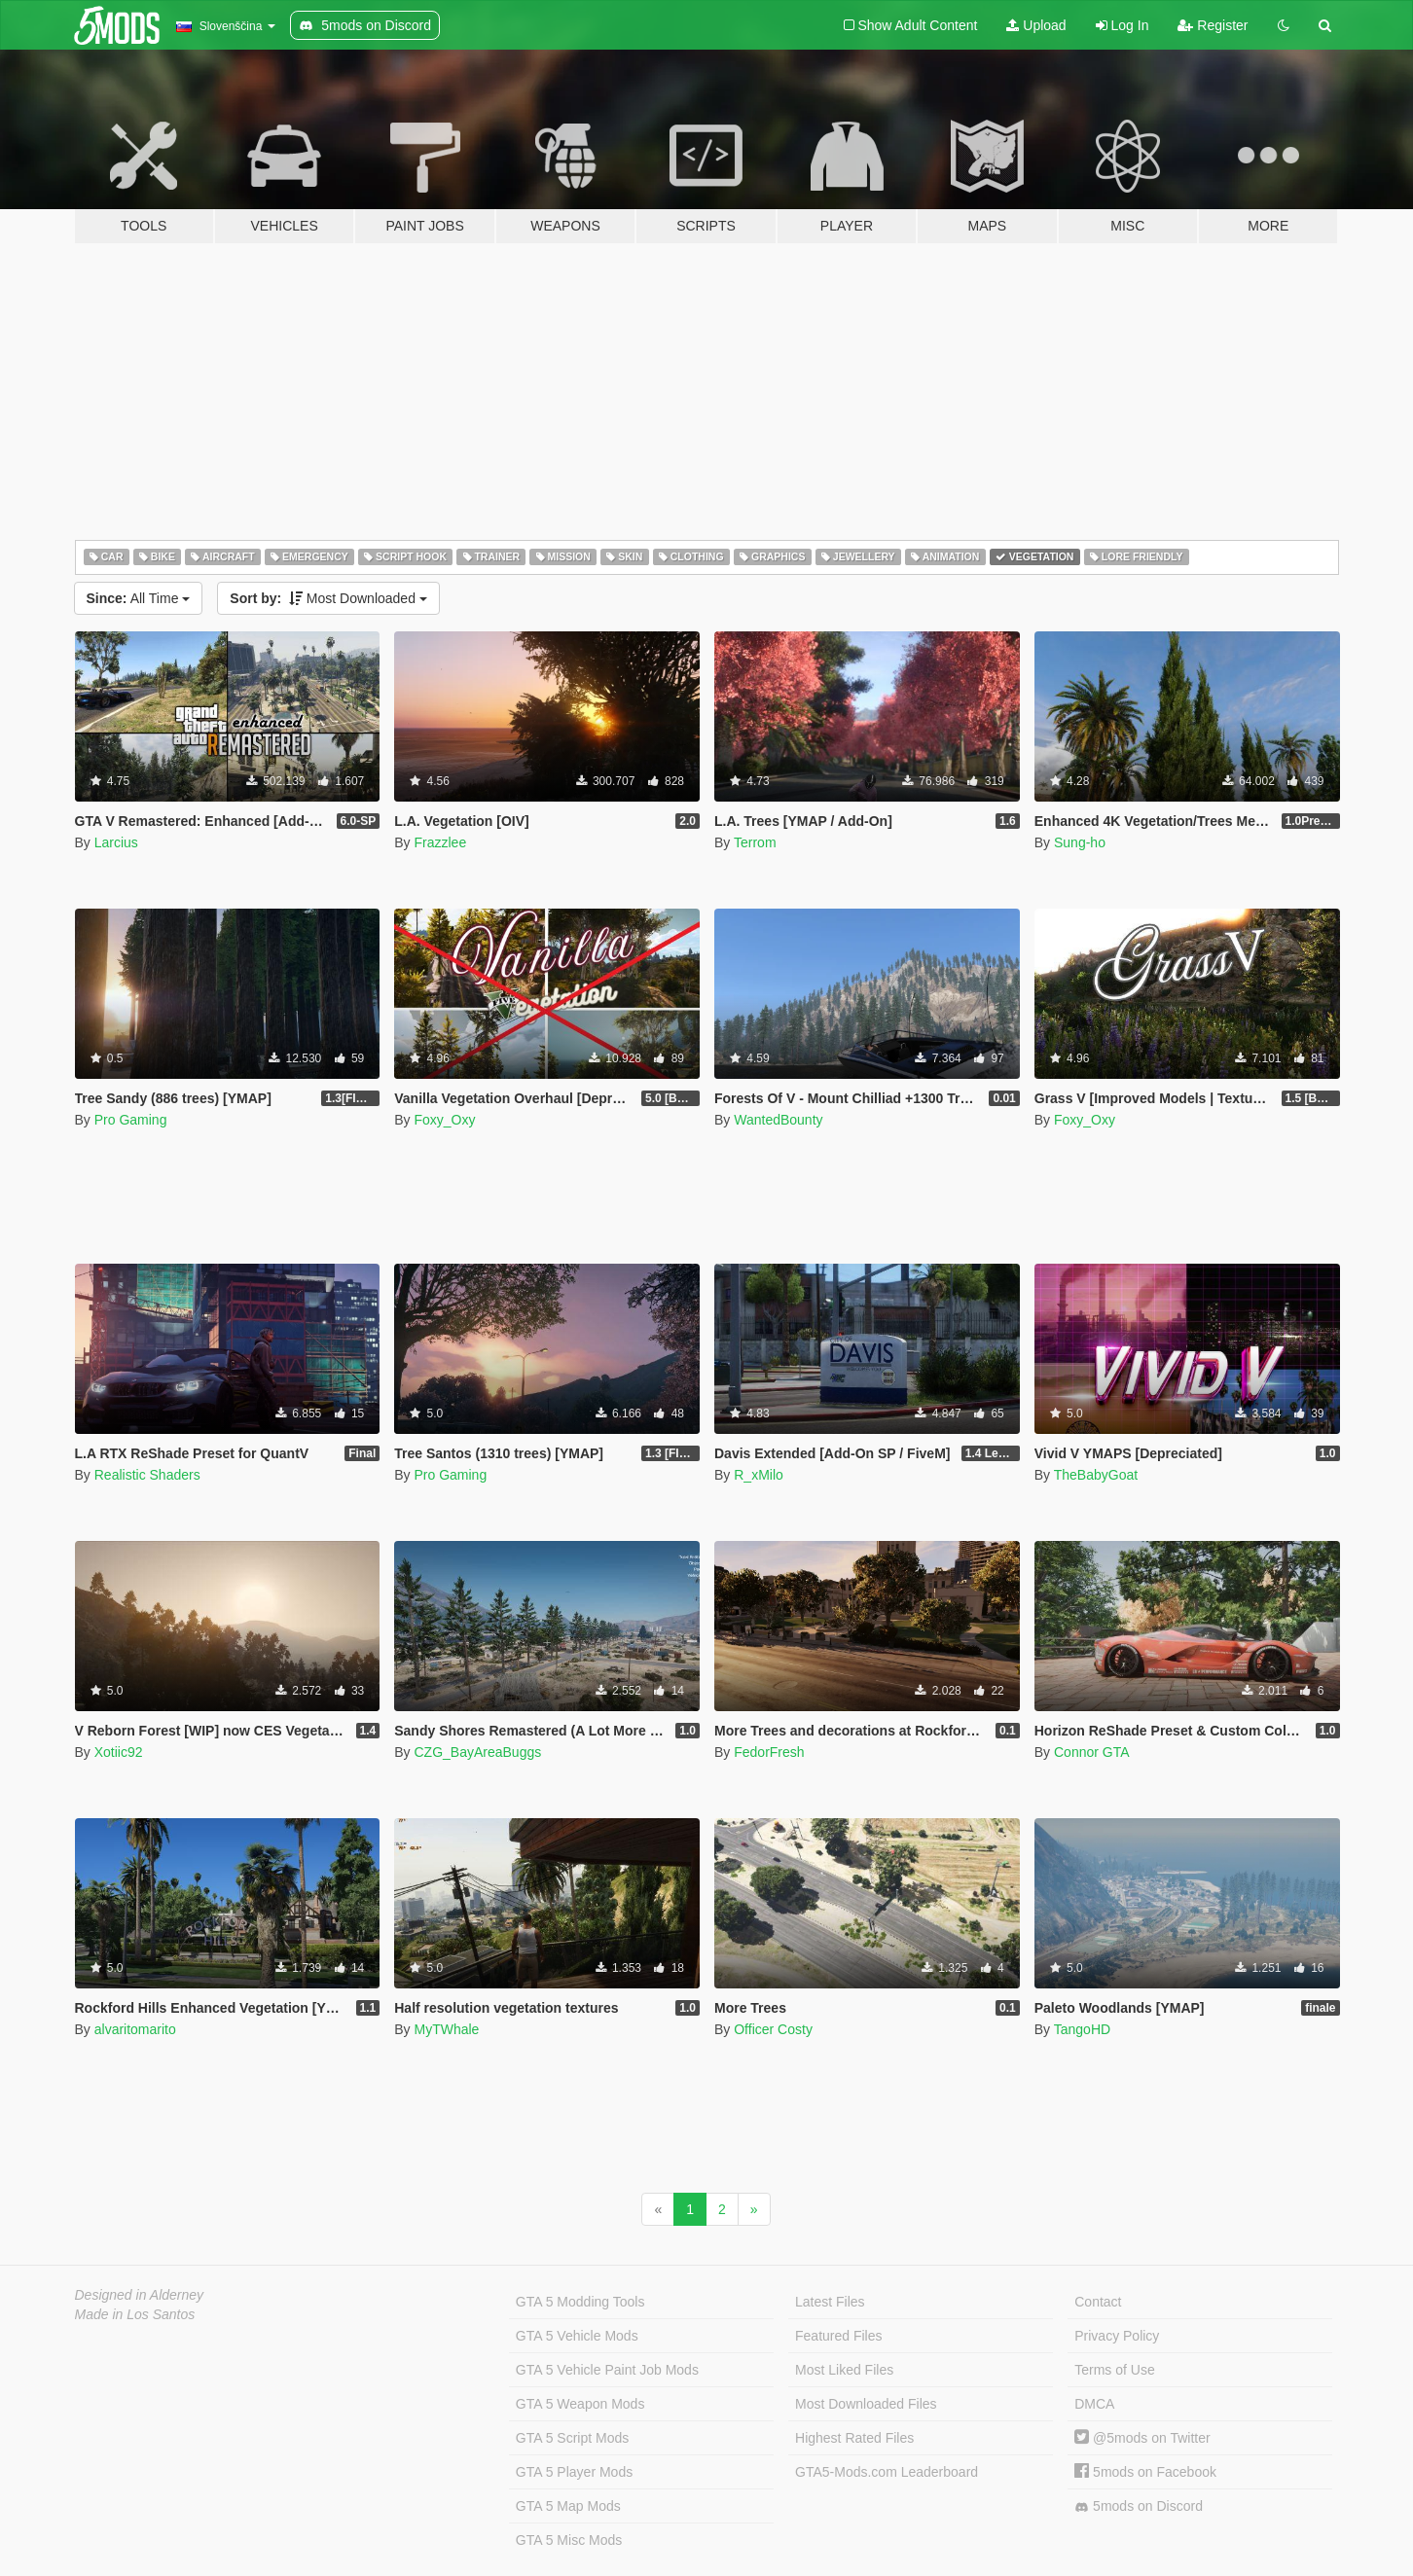  What do you see at coordinates (1096, 1475) in the screenshot?
I see `TheBabyGoat` at bounding box center [1096, 1475].